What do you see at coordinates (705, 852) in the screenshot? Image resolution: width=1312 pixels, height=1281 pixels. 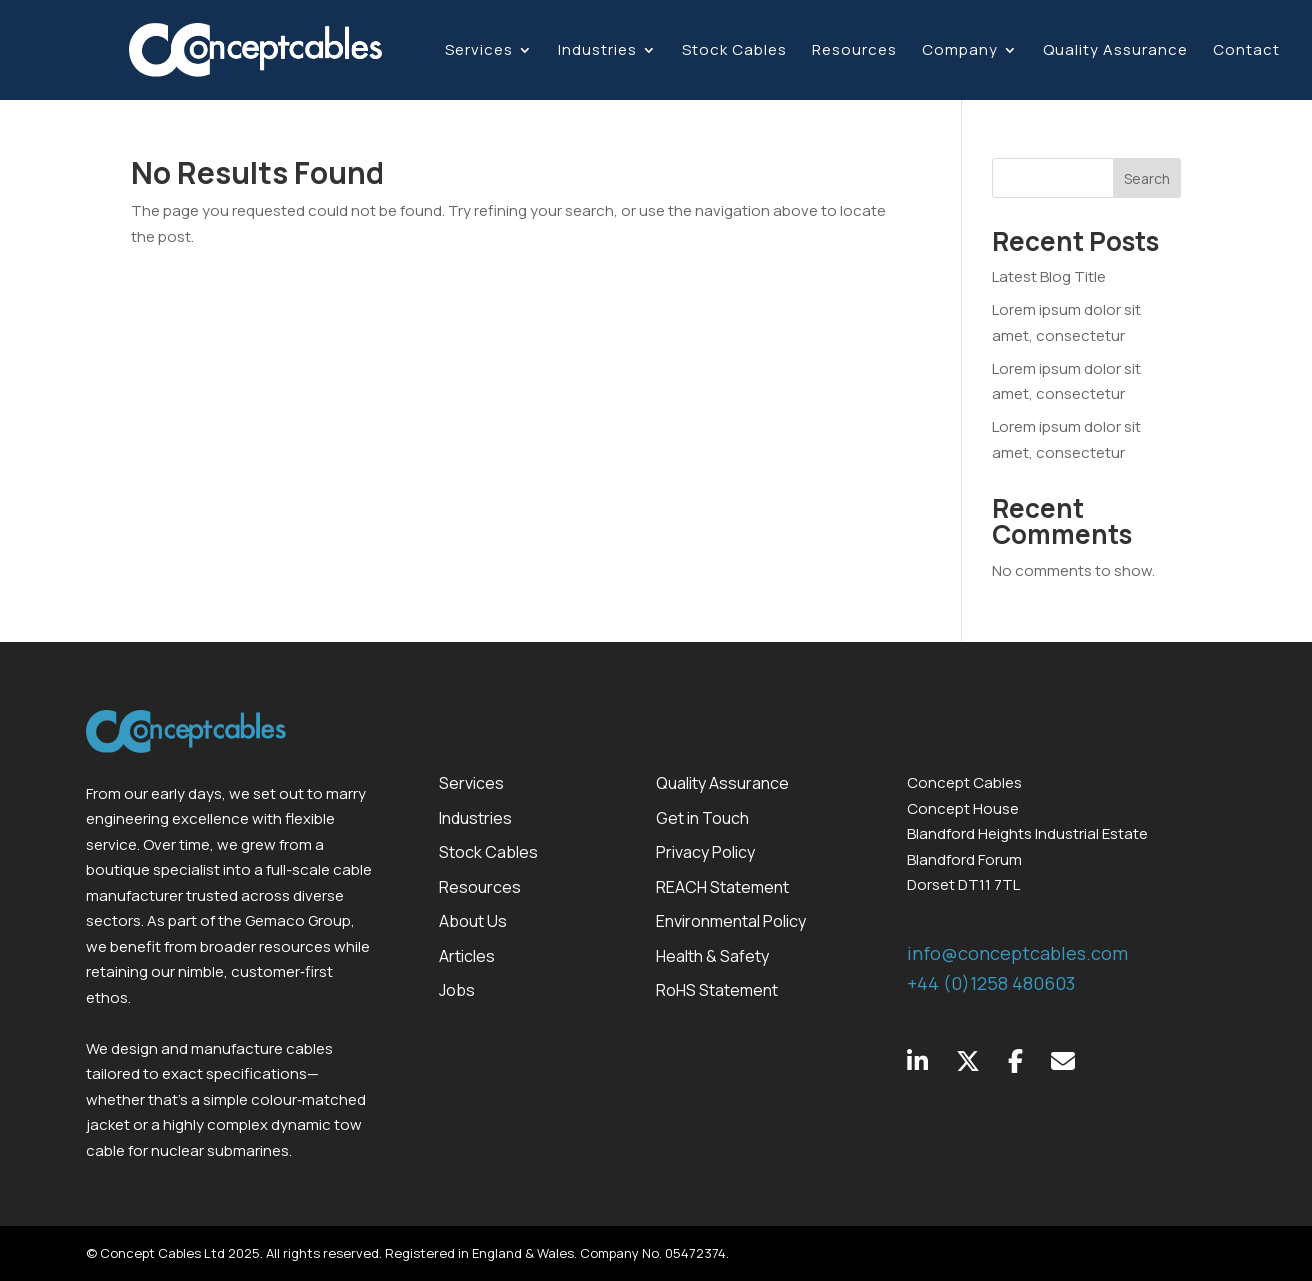 I see `Privacy Policy` at bounding box center [705, 852].